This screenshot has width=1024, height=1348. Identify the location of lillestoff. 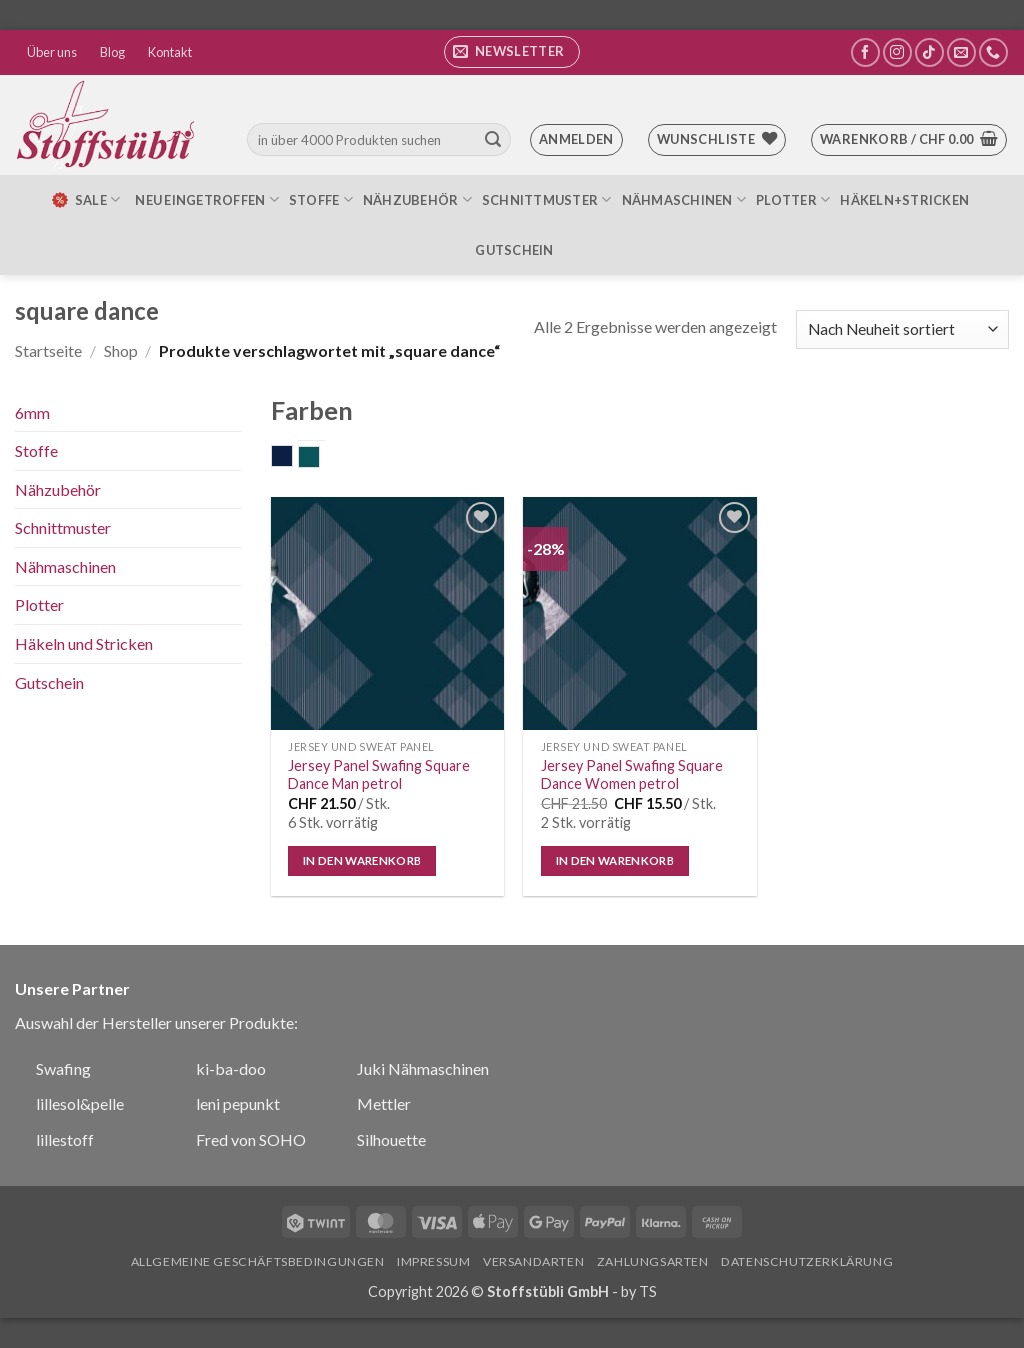
(65, 1139).